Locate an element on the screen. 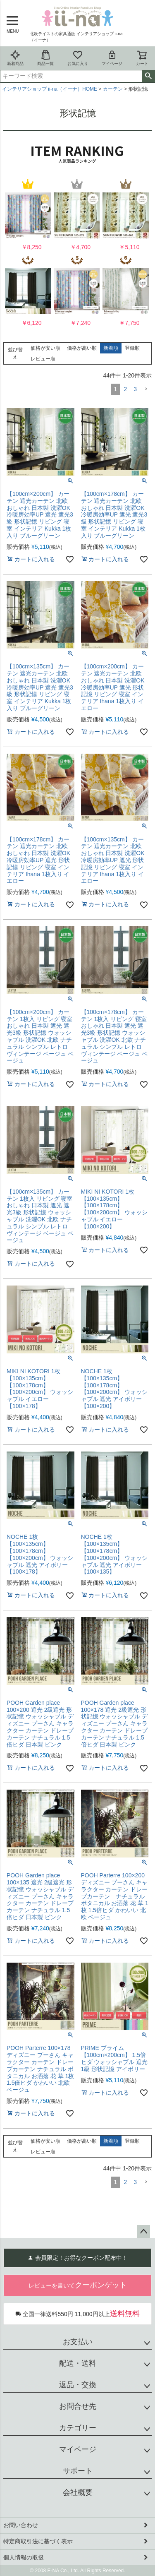 This screenshot has width=155, height=2576. 返品・交換 is located at coordinates (77, 2385).